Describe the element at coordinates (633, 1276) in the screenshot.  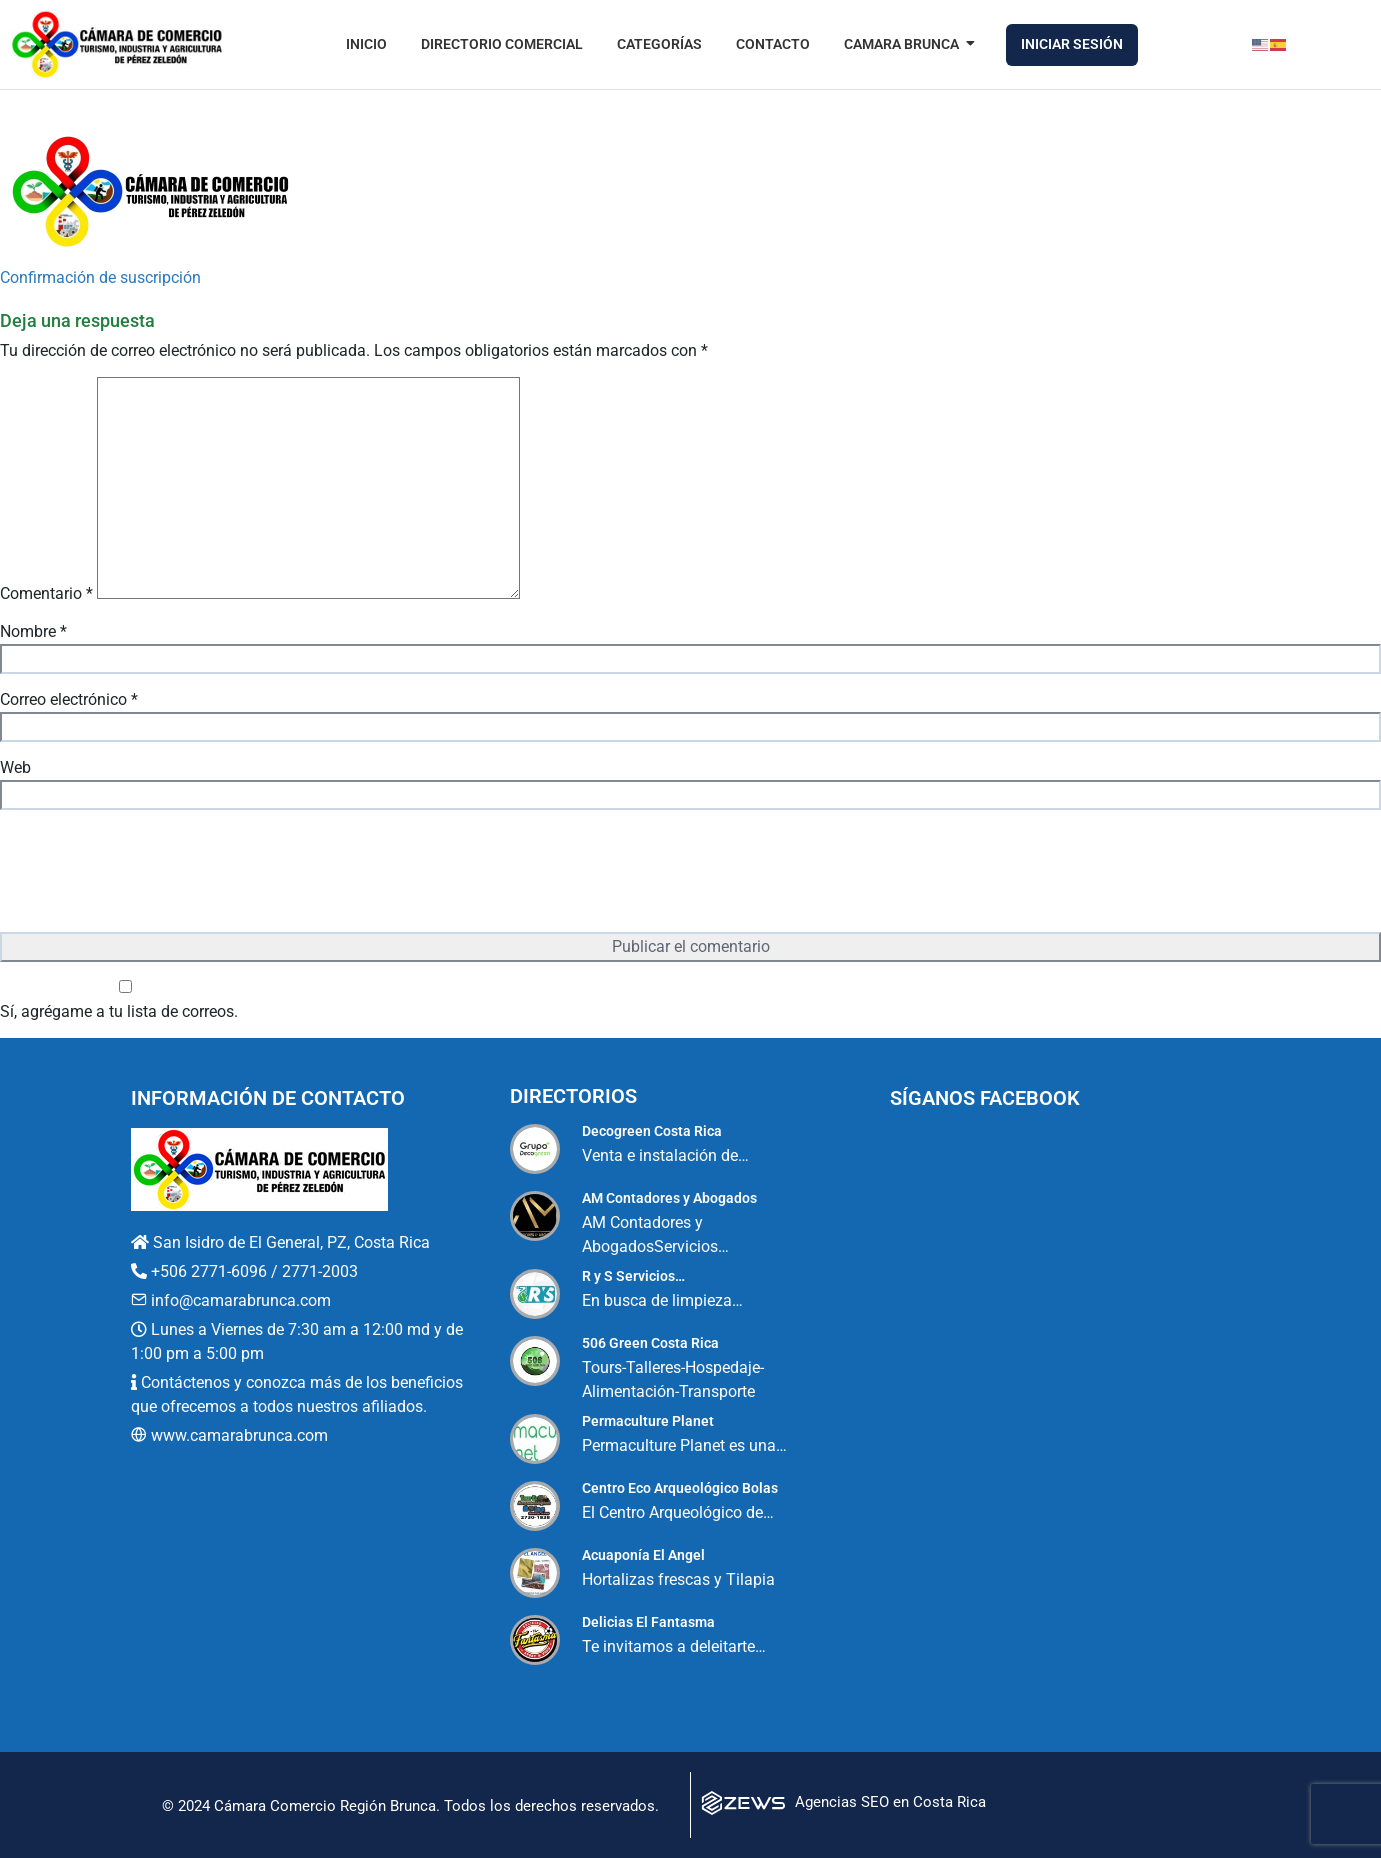
I see `R y S Servicios…` at that location.